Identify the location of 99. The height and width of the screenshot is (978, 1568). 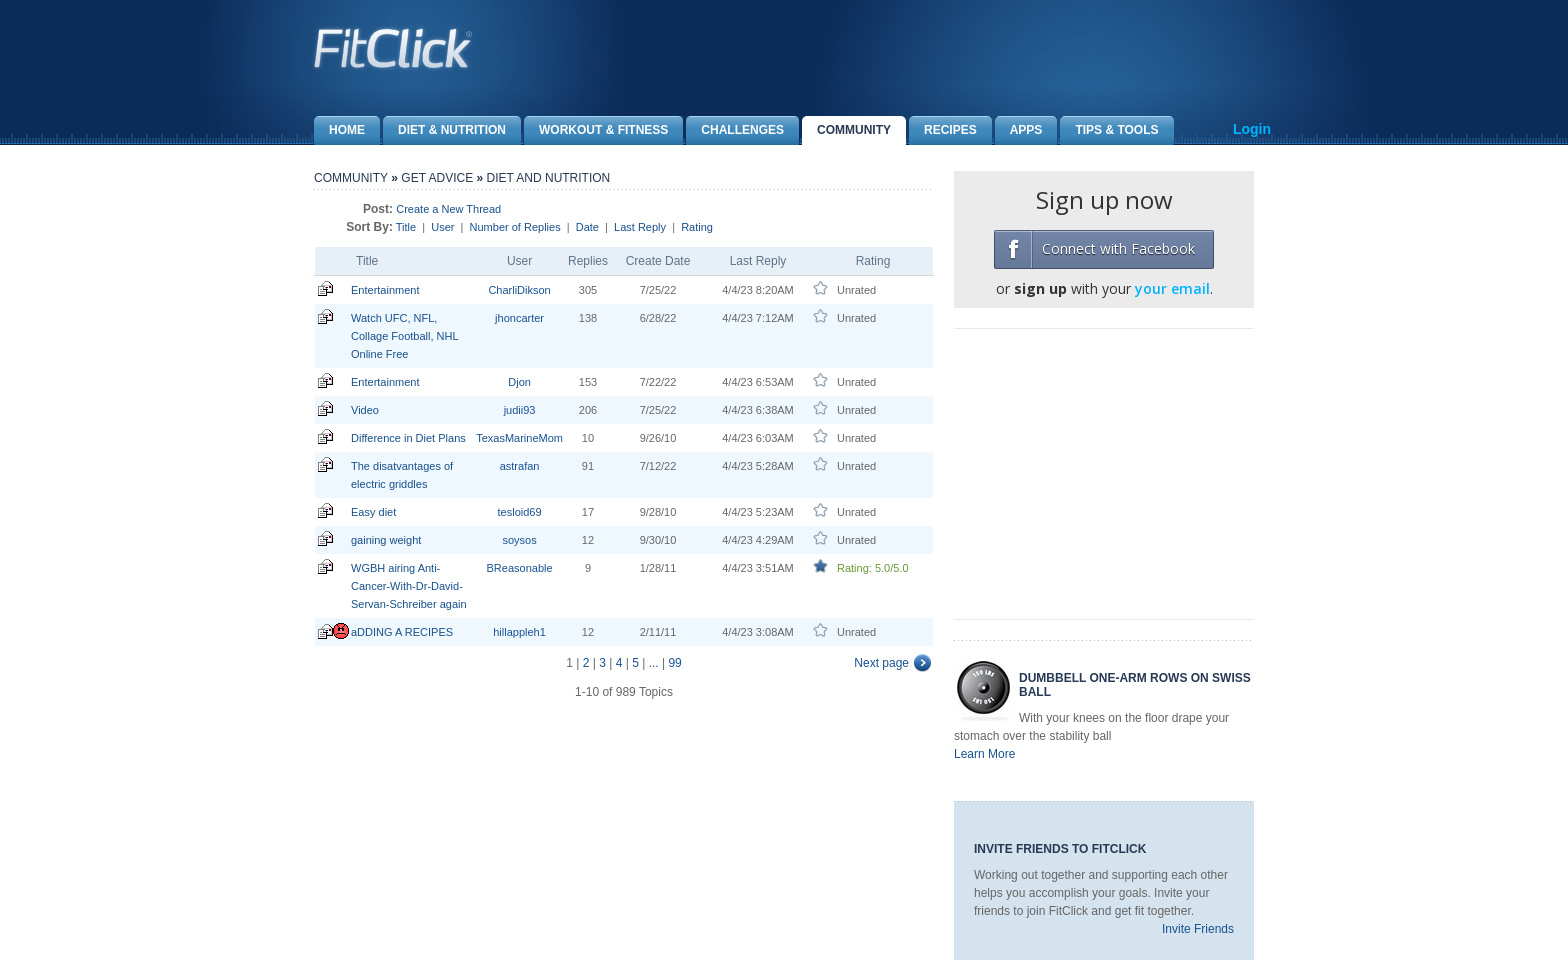
(674, 663).